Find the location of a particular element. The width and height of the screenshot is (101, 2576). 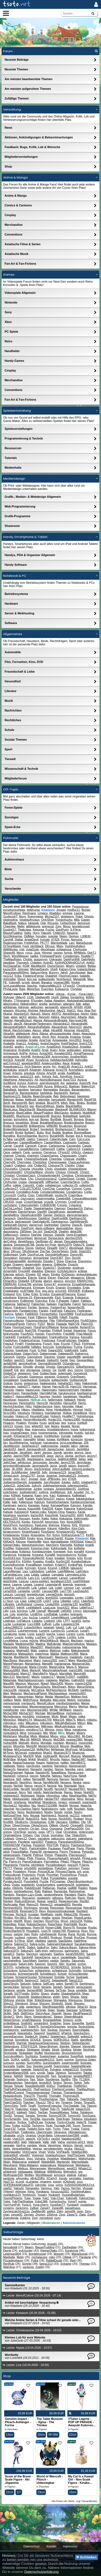

yoshikaru123 is located at coordinates (12, 2200).